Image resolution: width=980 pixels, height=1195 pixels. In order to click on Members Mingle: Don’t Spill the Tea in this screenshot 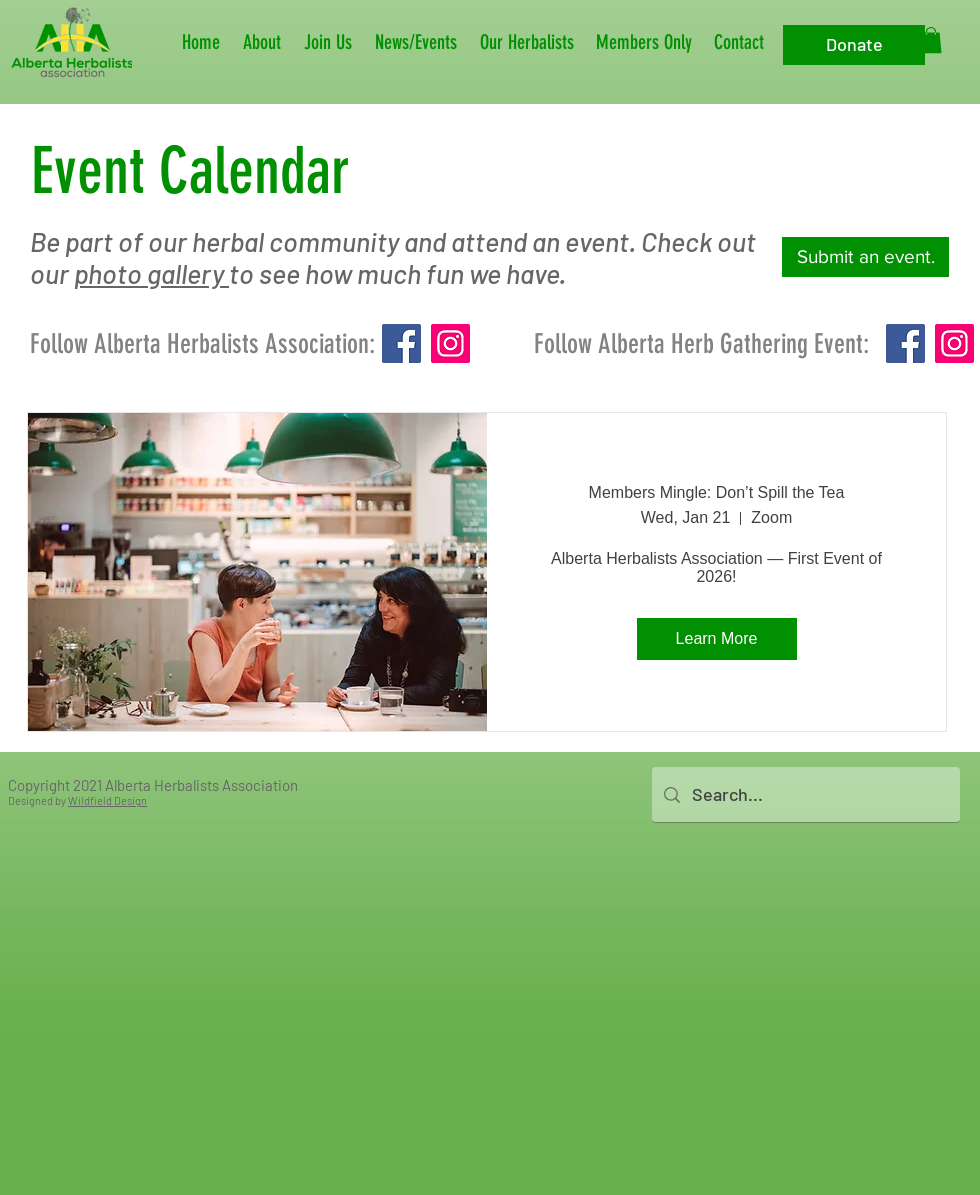, I will do `click(717, 492)`.